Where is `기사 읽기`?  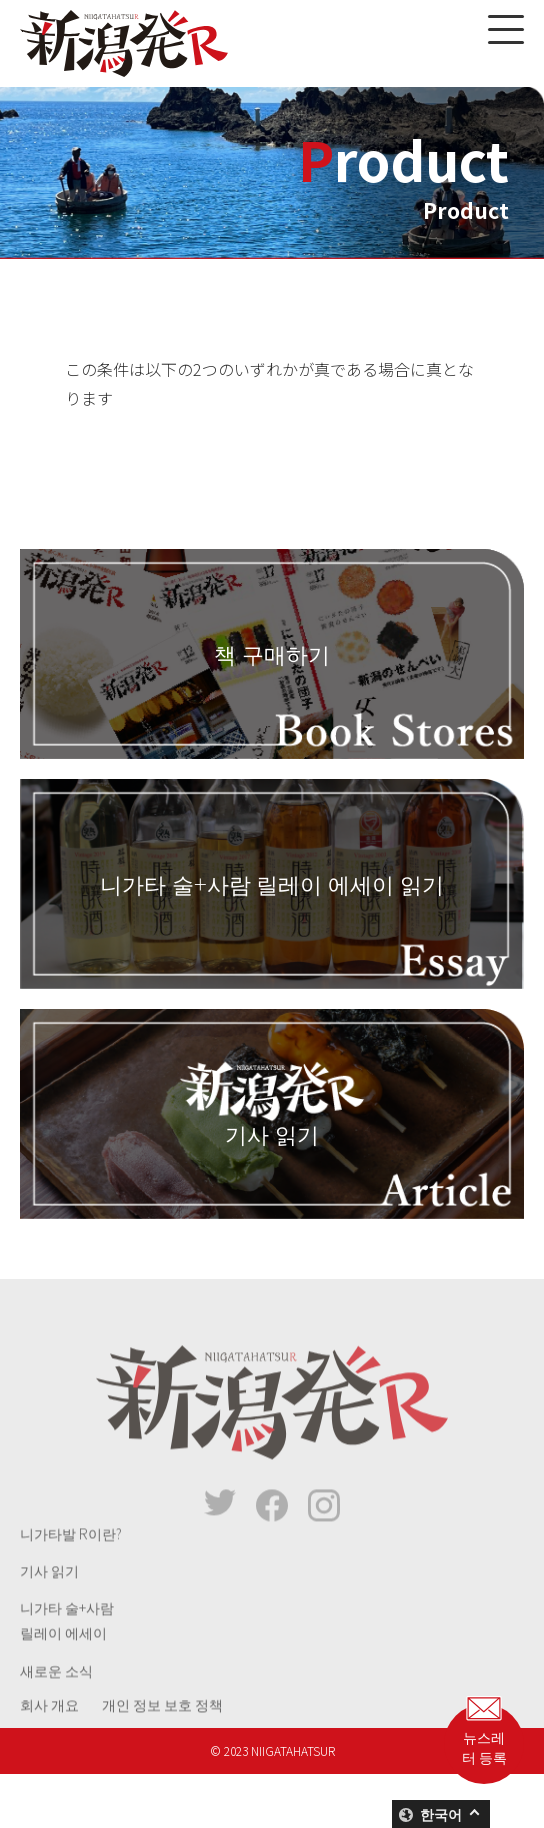 기사 읽기 is located at coordinates (49, 1590).